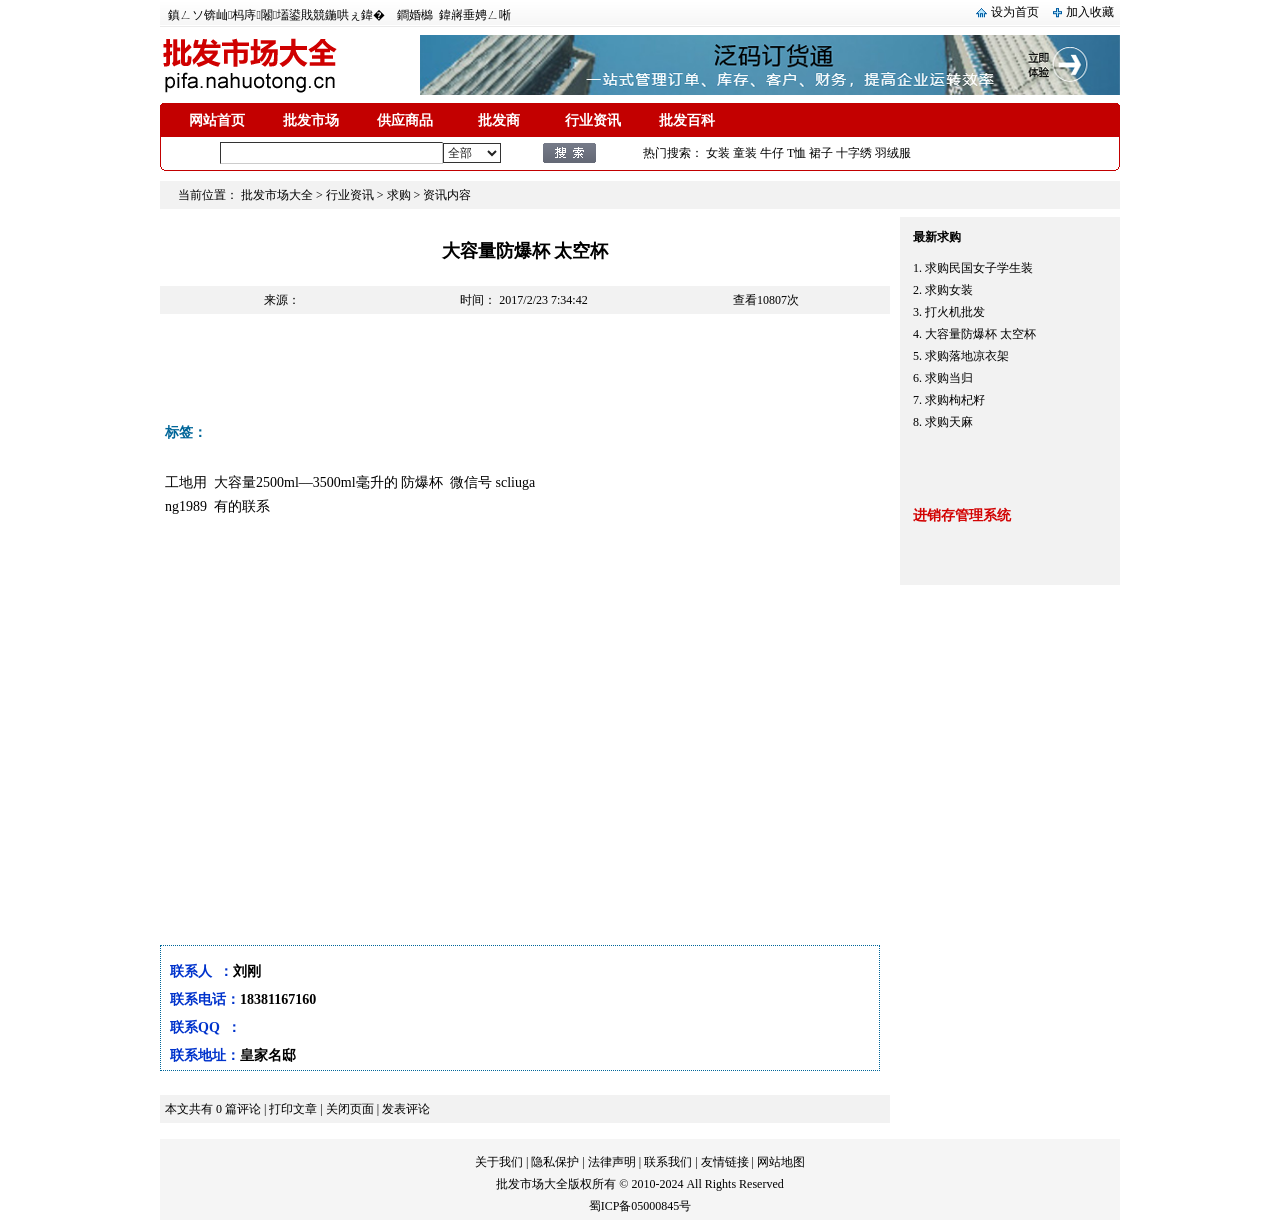  I want to click on 网站首页, so click(217, 120).